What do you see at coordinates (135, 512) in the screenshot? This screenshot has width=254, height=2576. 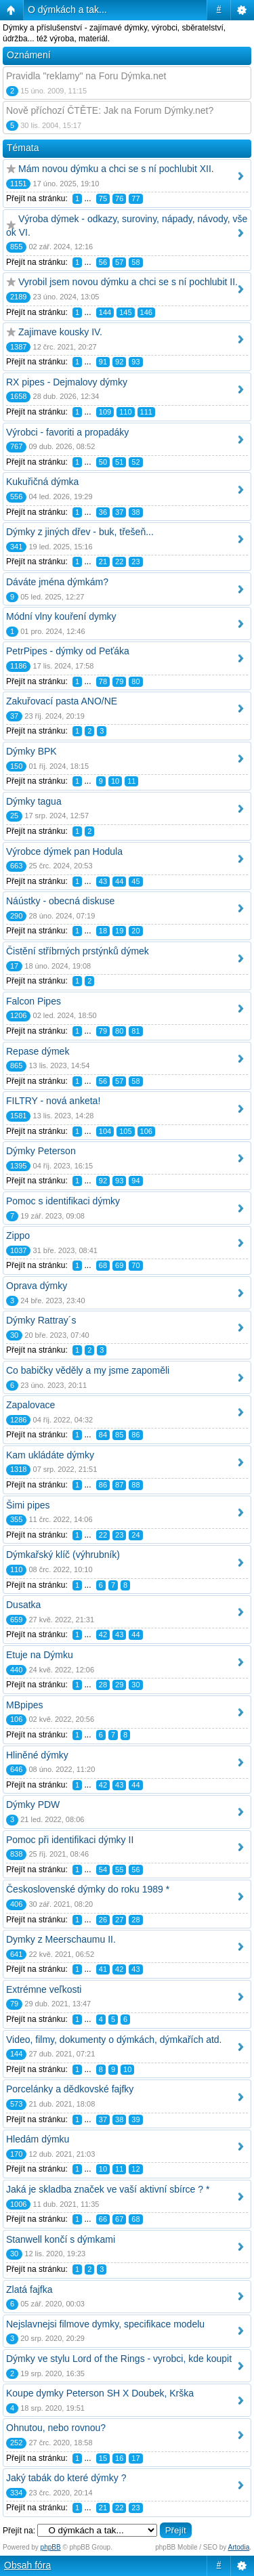 I see `38` at bounding box center [135, 512].